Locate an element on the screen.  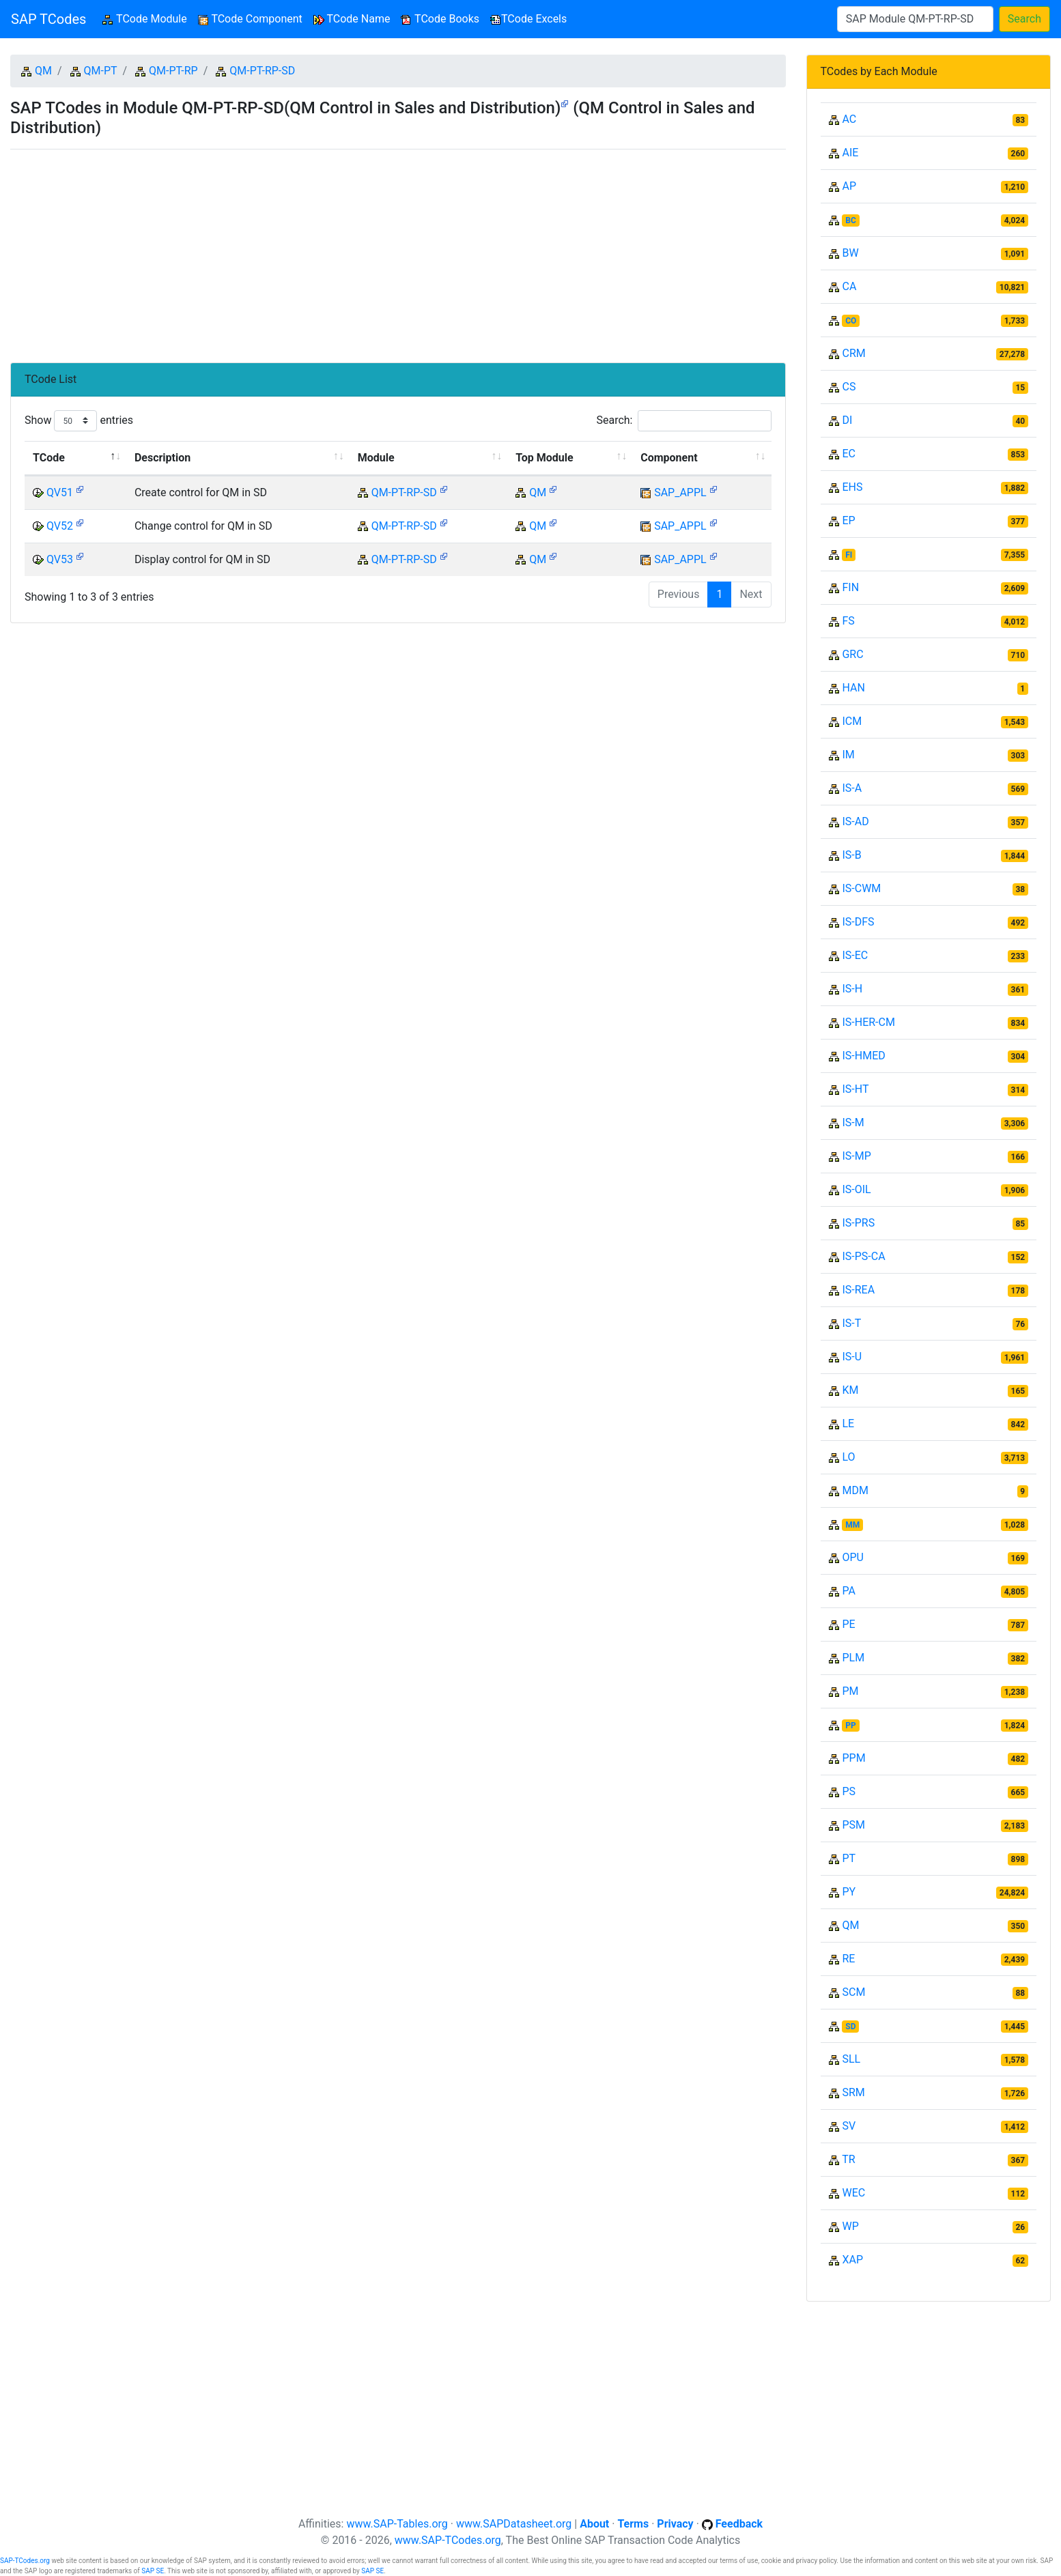
IS-MP is located at coordinates (856, 1155).